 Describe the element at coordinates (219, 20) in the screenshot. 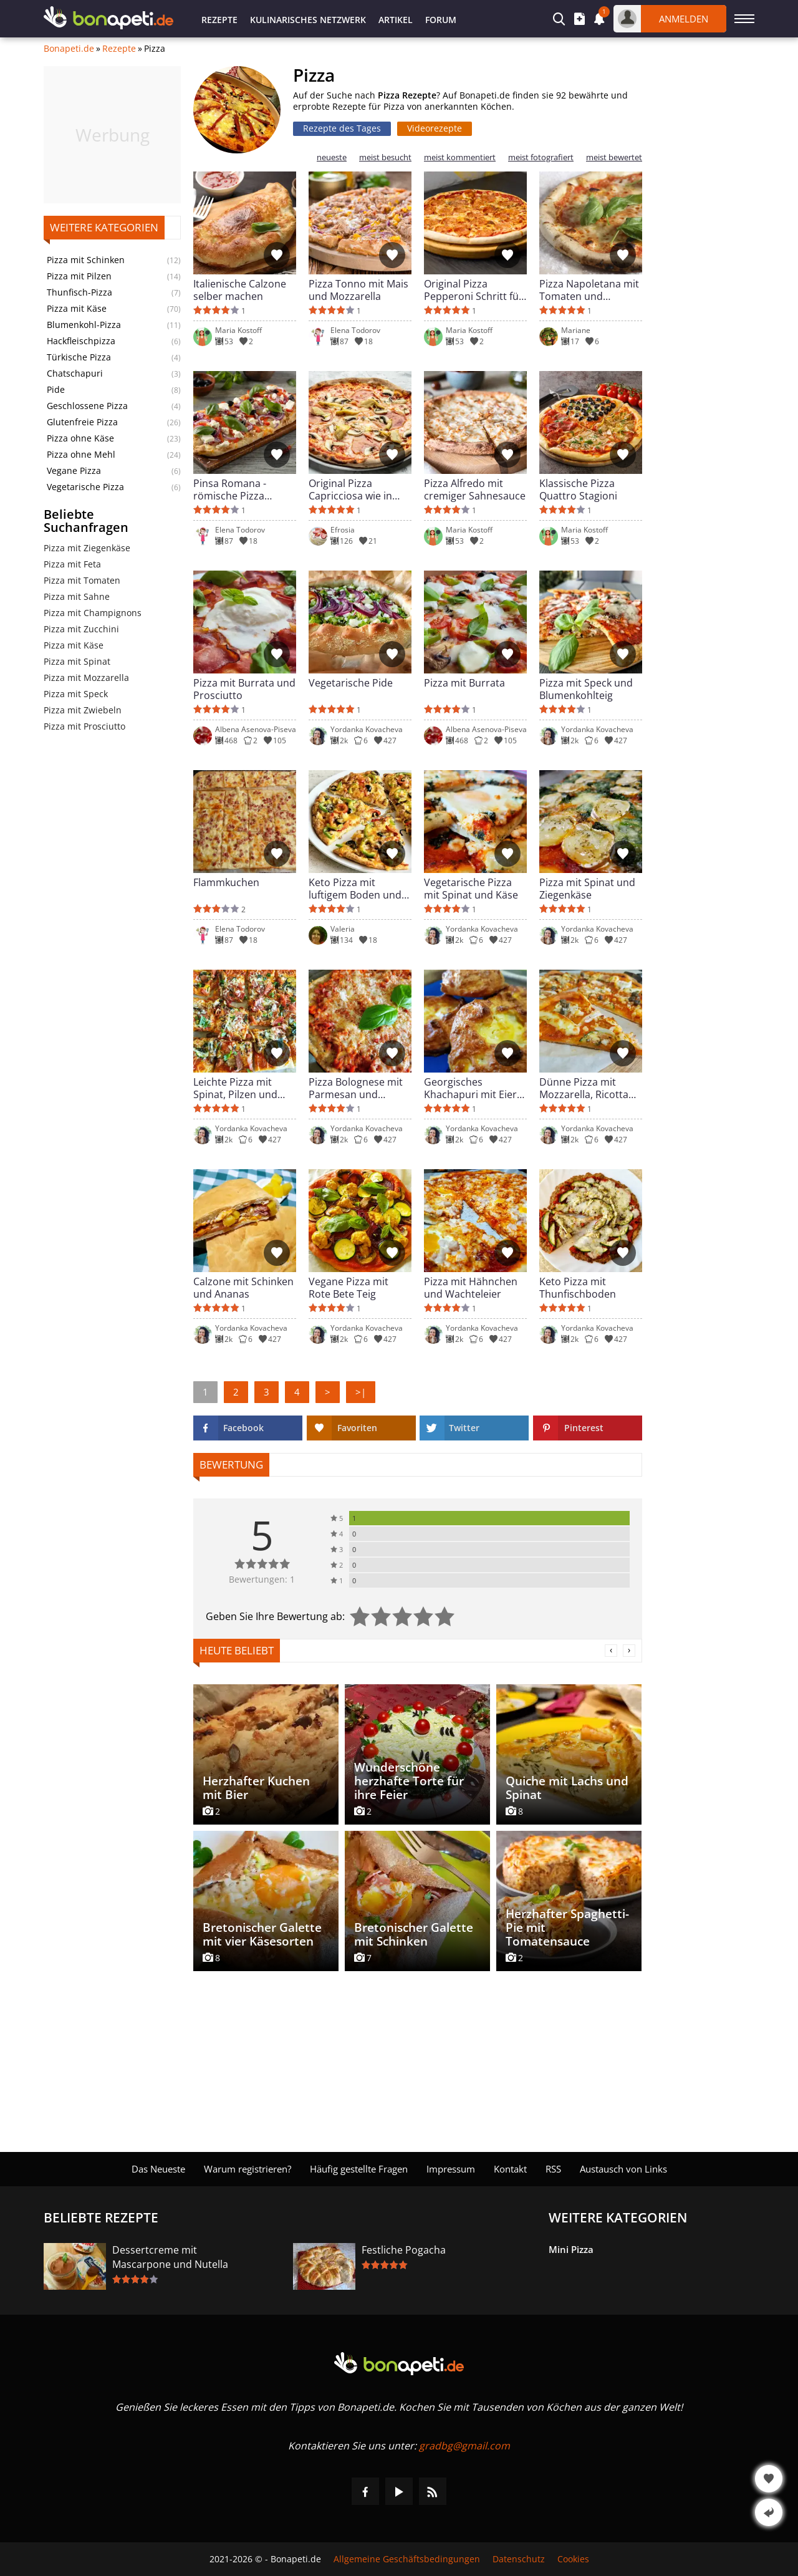

I see `Rezepte` at that location.